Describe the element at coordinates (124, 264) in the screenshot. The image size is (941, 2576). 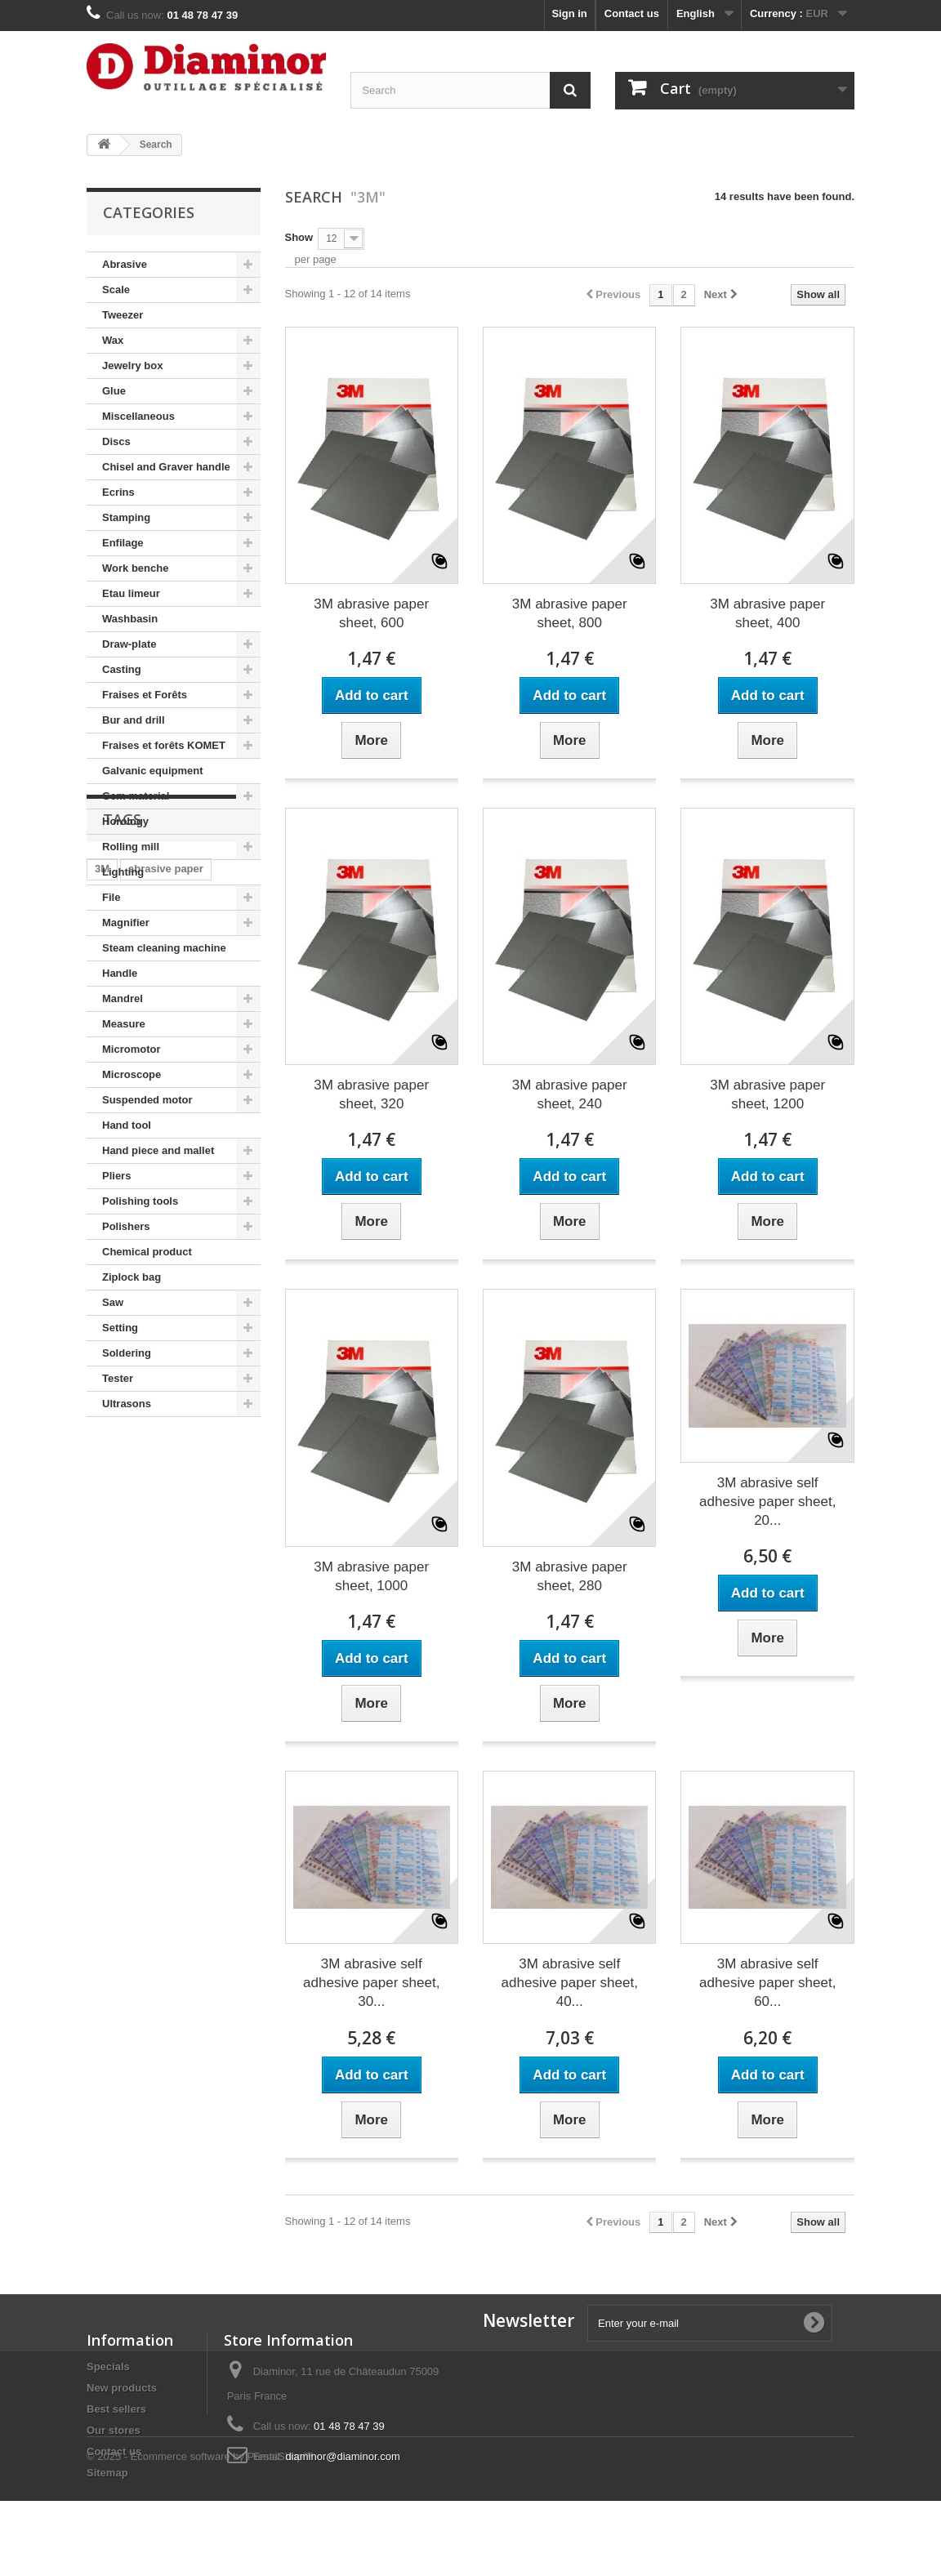
I see `Abrasive` at that location.